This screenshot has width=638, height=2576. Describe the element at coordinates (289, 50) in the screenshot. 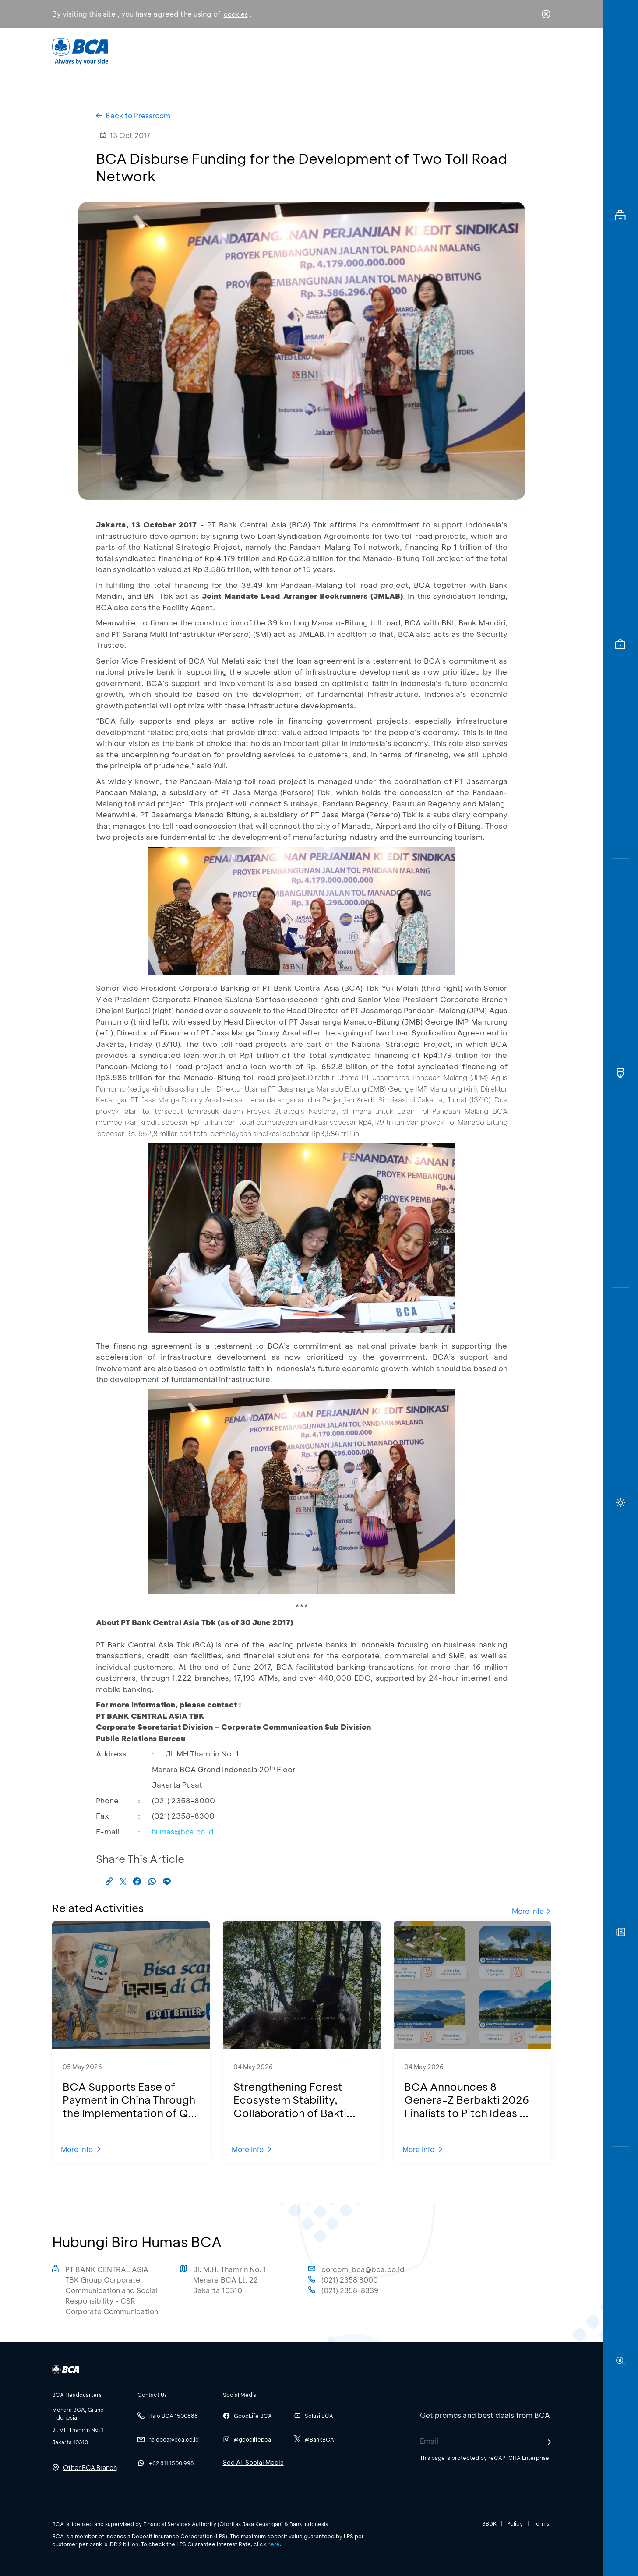

I see `Business` at that location.